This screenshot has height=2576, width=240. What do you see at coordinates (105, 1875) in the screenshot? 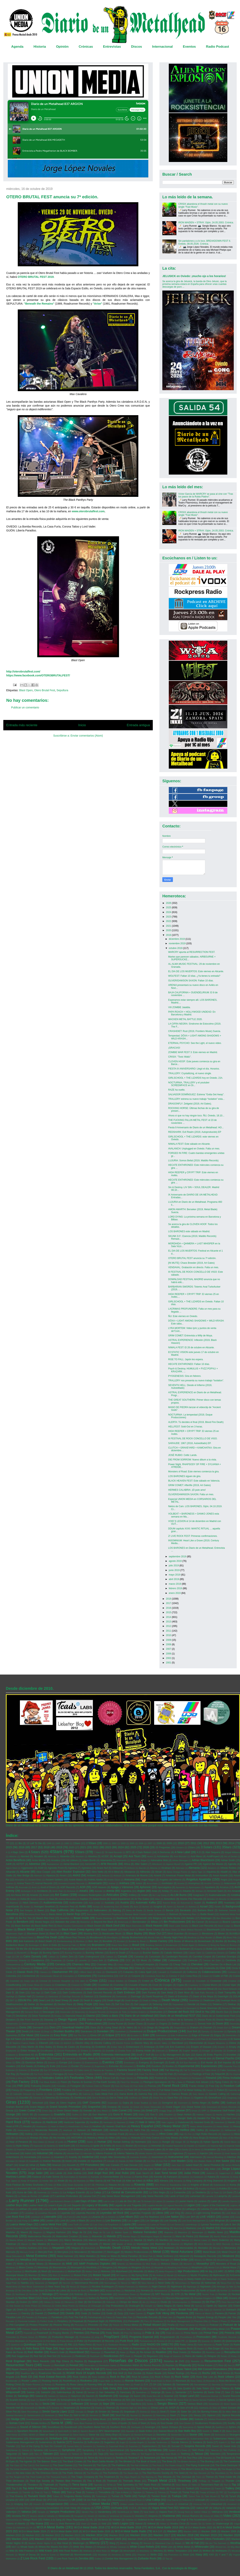
I see `Ambura` at bounding box center [105, 1875].